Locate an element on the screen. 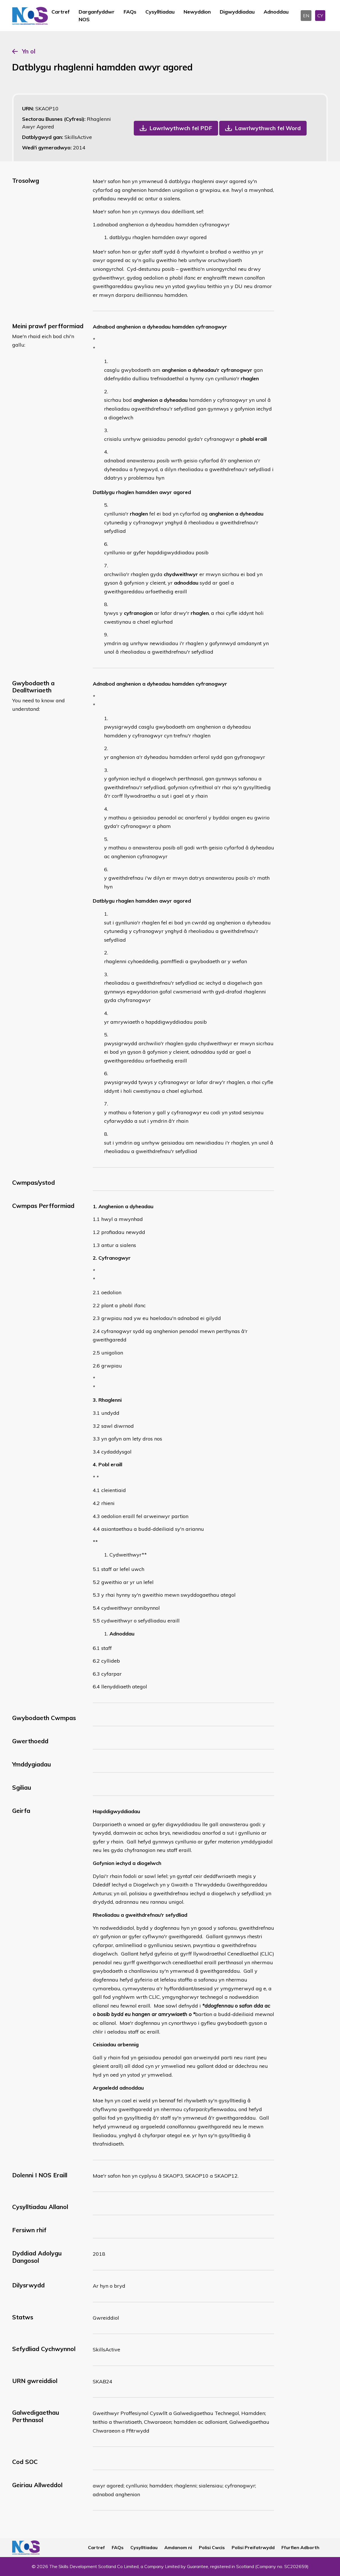 Image resolution: width=340 pixels, height=2576 pixels. Ffurflen Adborth is located at coordinates (300, 2547).